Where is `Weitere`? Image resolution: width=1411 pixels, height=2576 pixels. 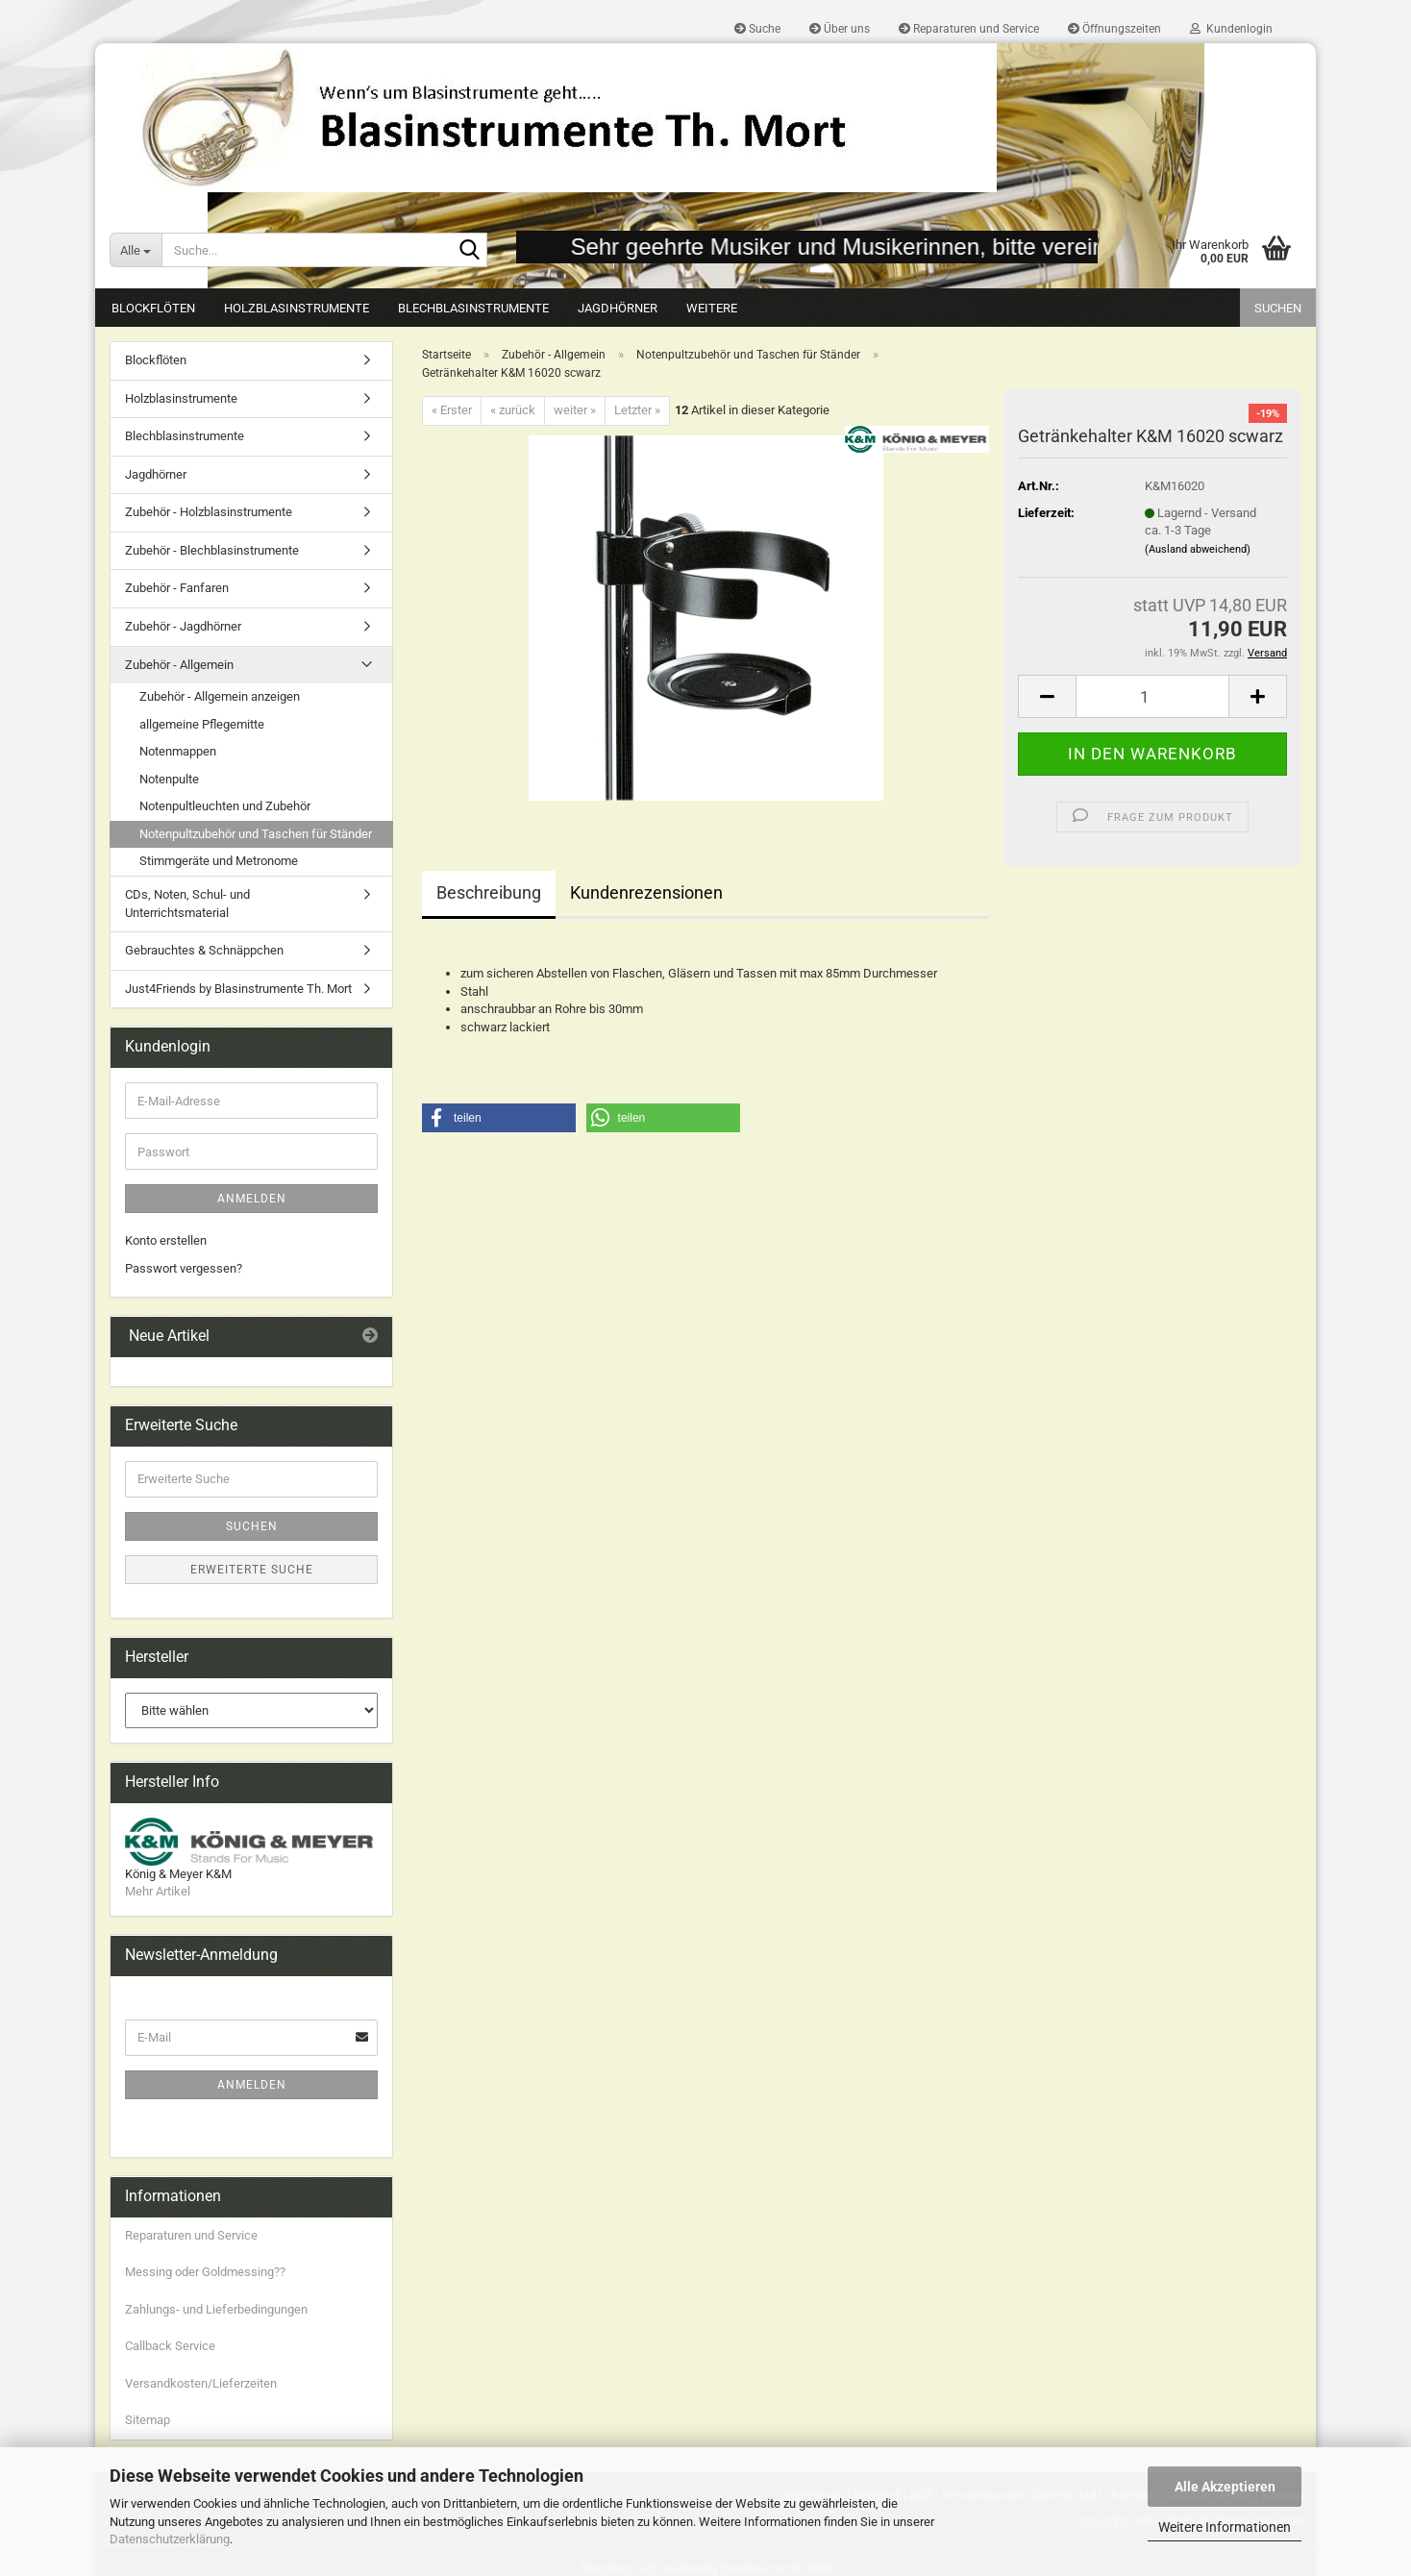
Weitere is located at coordinates (711, 308).